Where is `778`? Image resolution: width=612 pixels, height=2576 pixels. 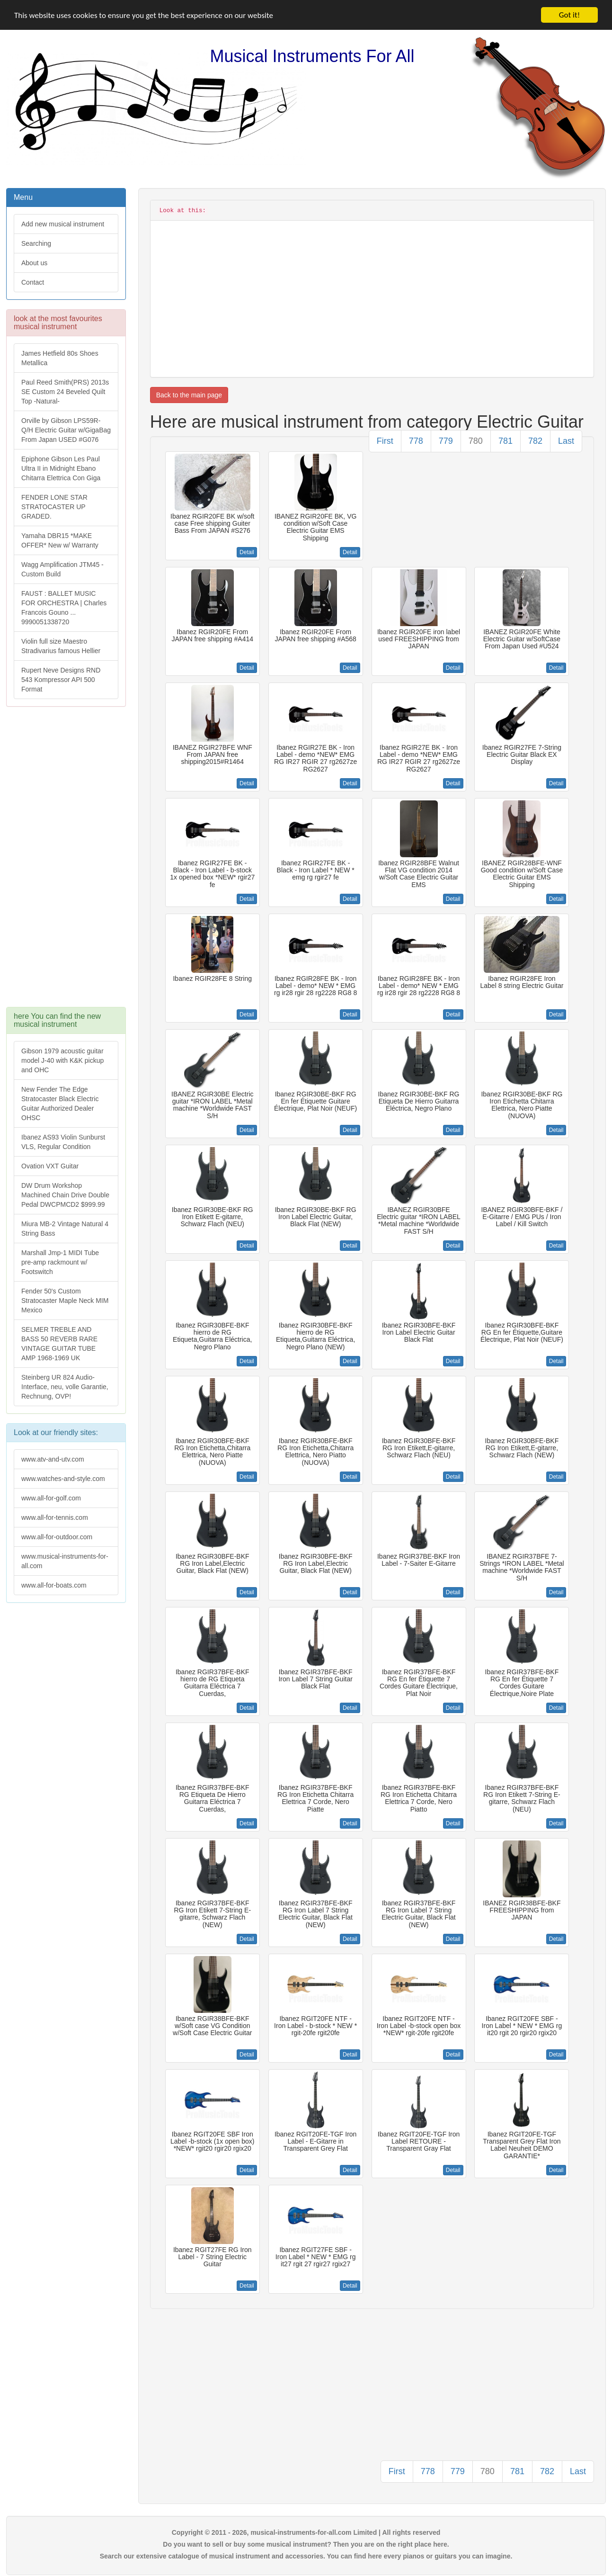
778 is located at coordinates (416, 441).